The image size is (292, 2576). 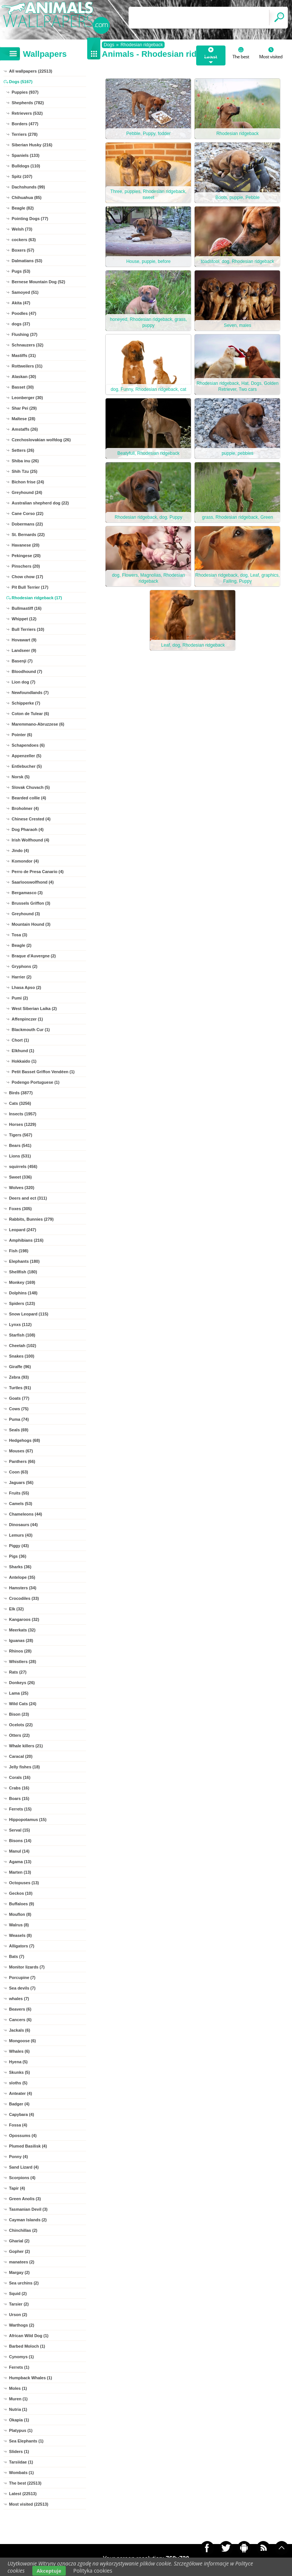 I want to click on Rhinos (28), so click(x=20, y=1651).